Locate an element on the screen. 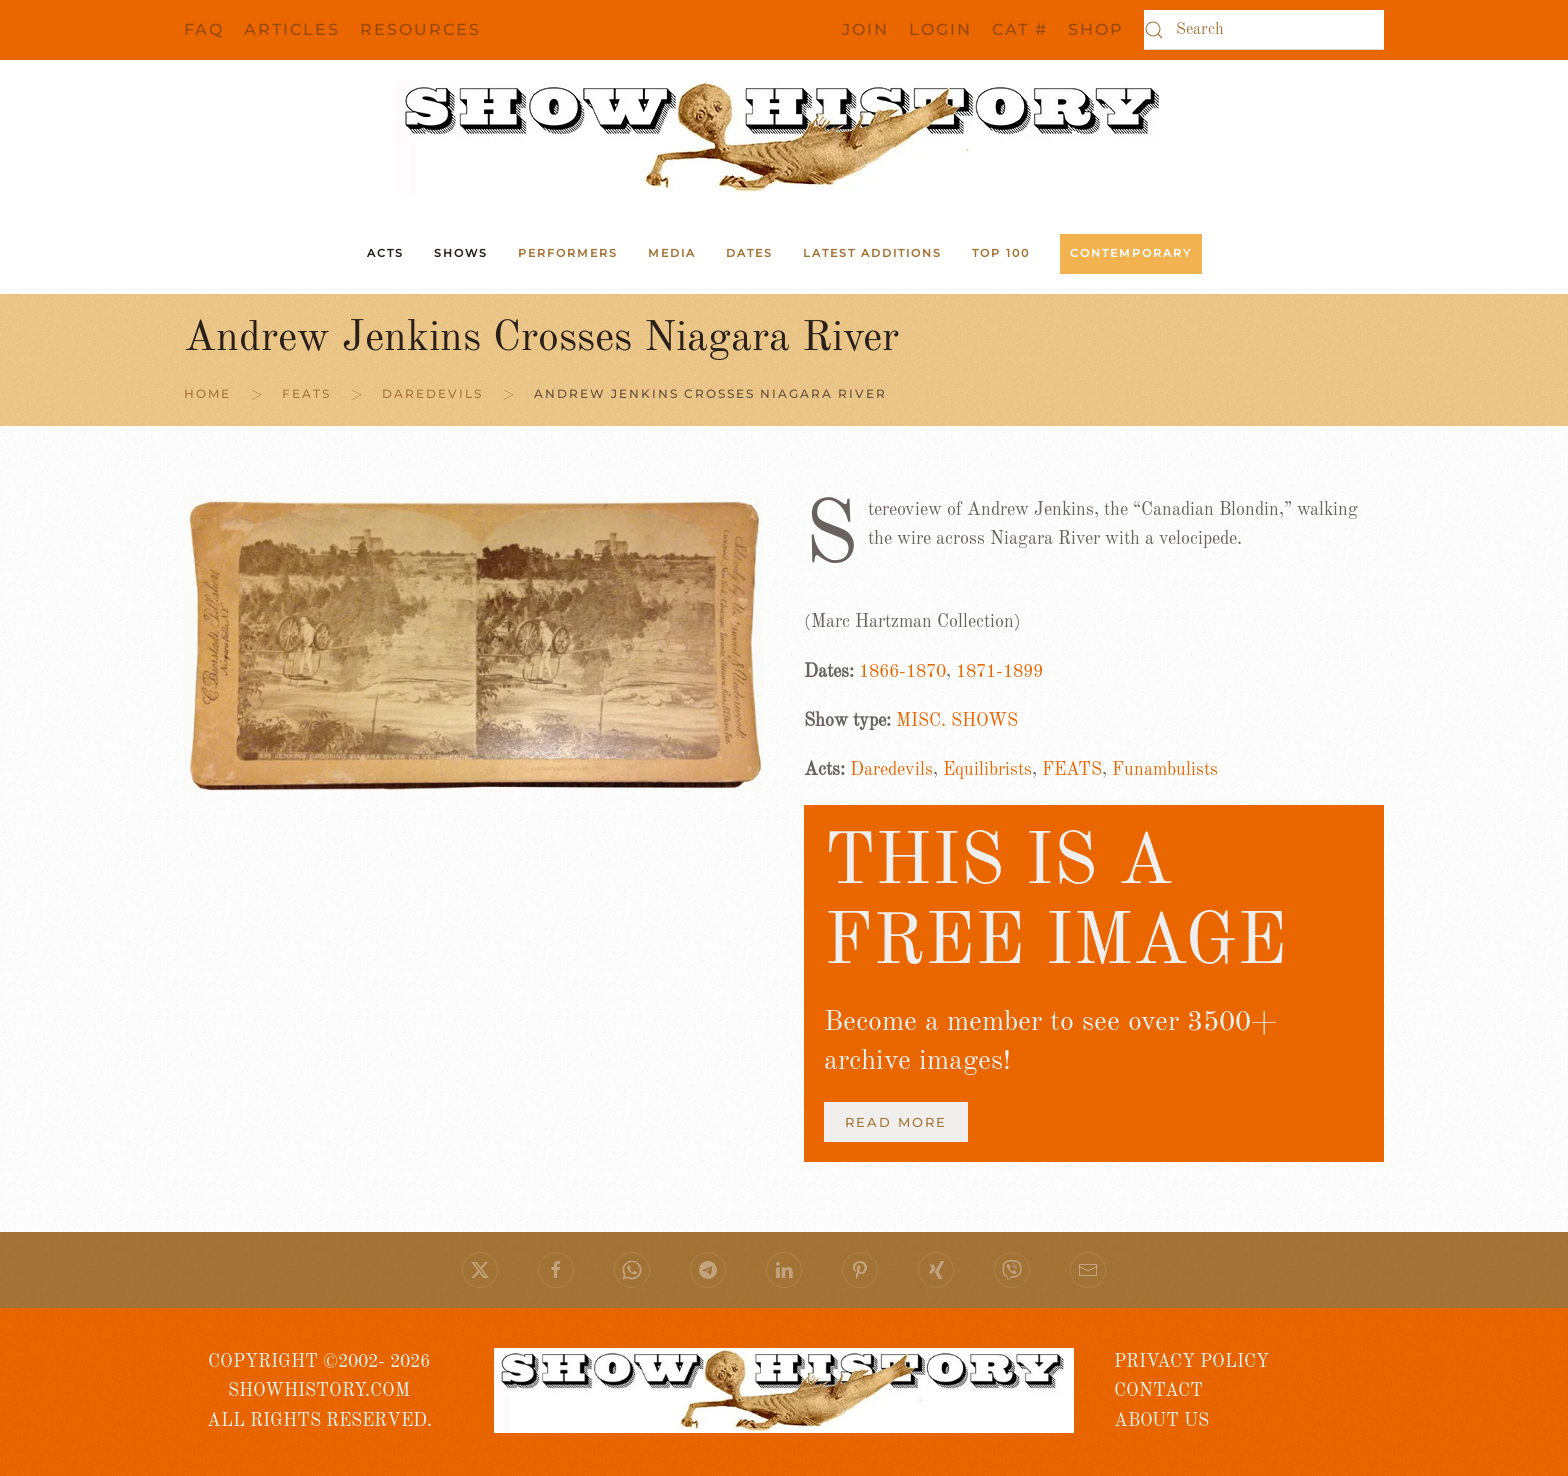 The height and width of the screenshot is (1476, 1568). Resources is located at coordinates (420, 29).